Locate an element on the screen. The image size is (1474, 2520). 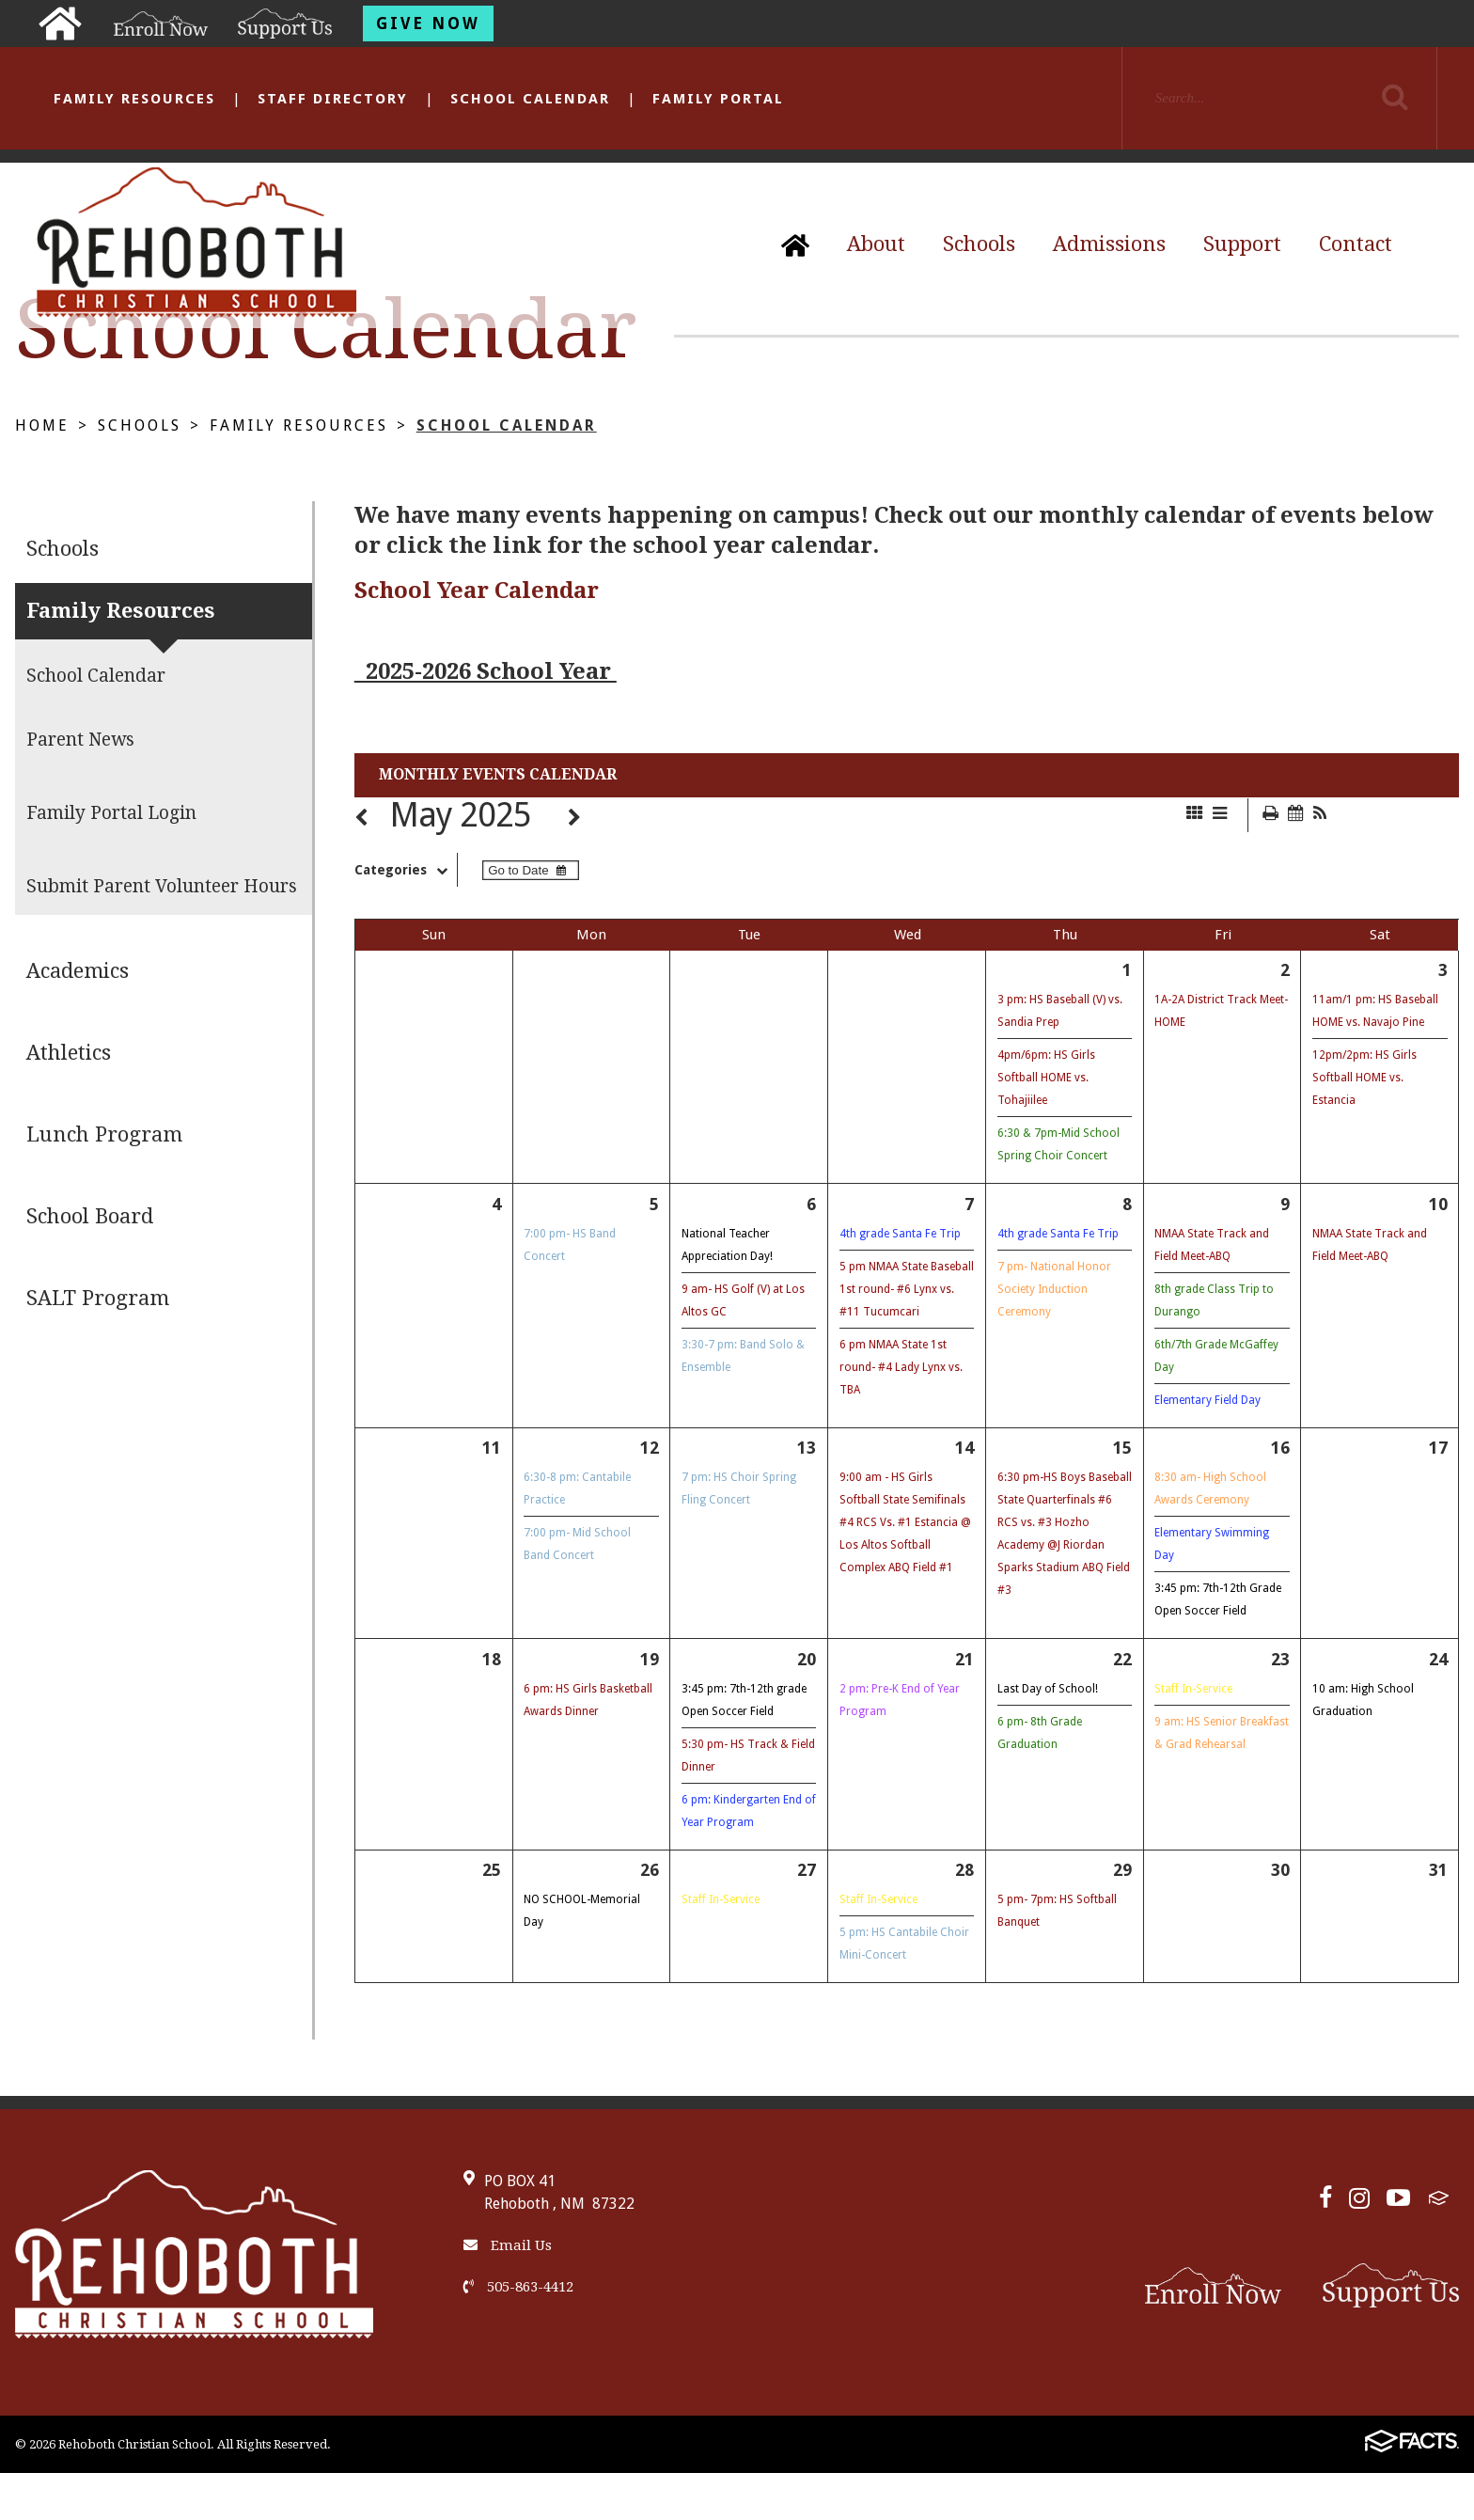
School Calendar is located at coordinates (530, 98).